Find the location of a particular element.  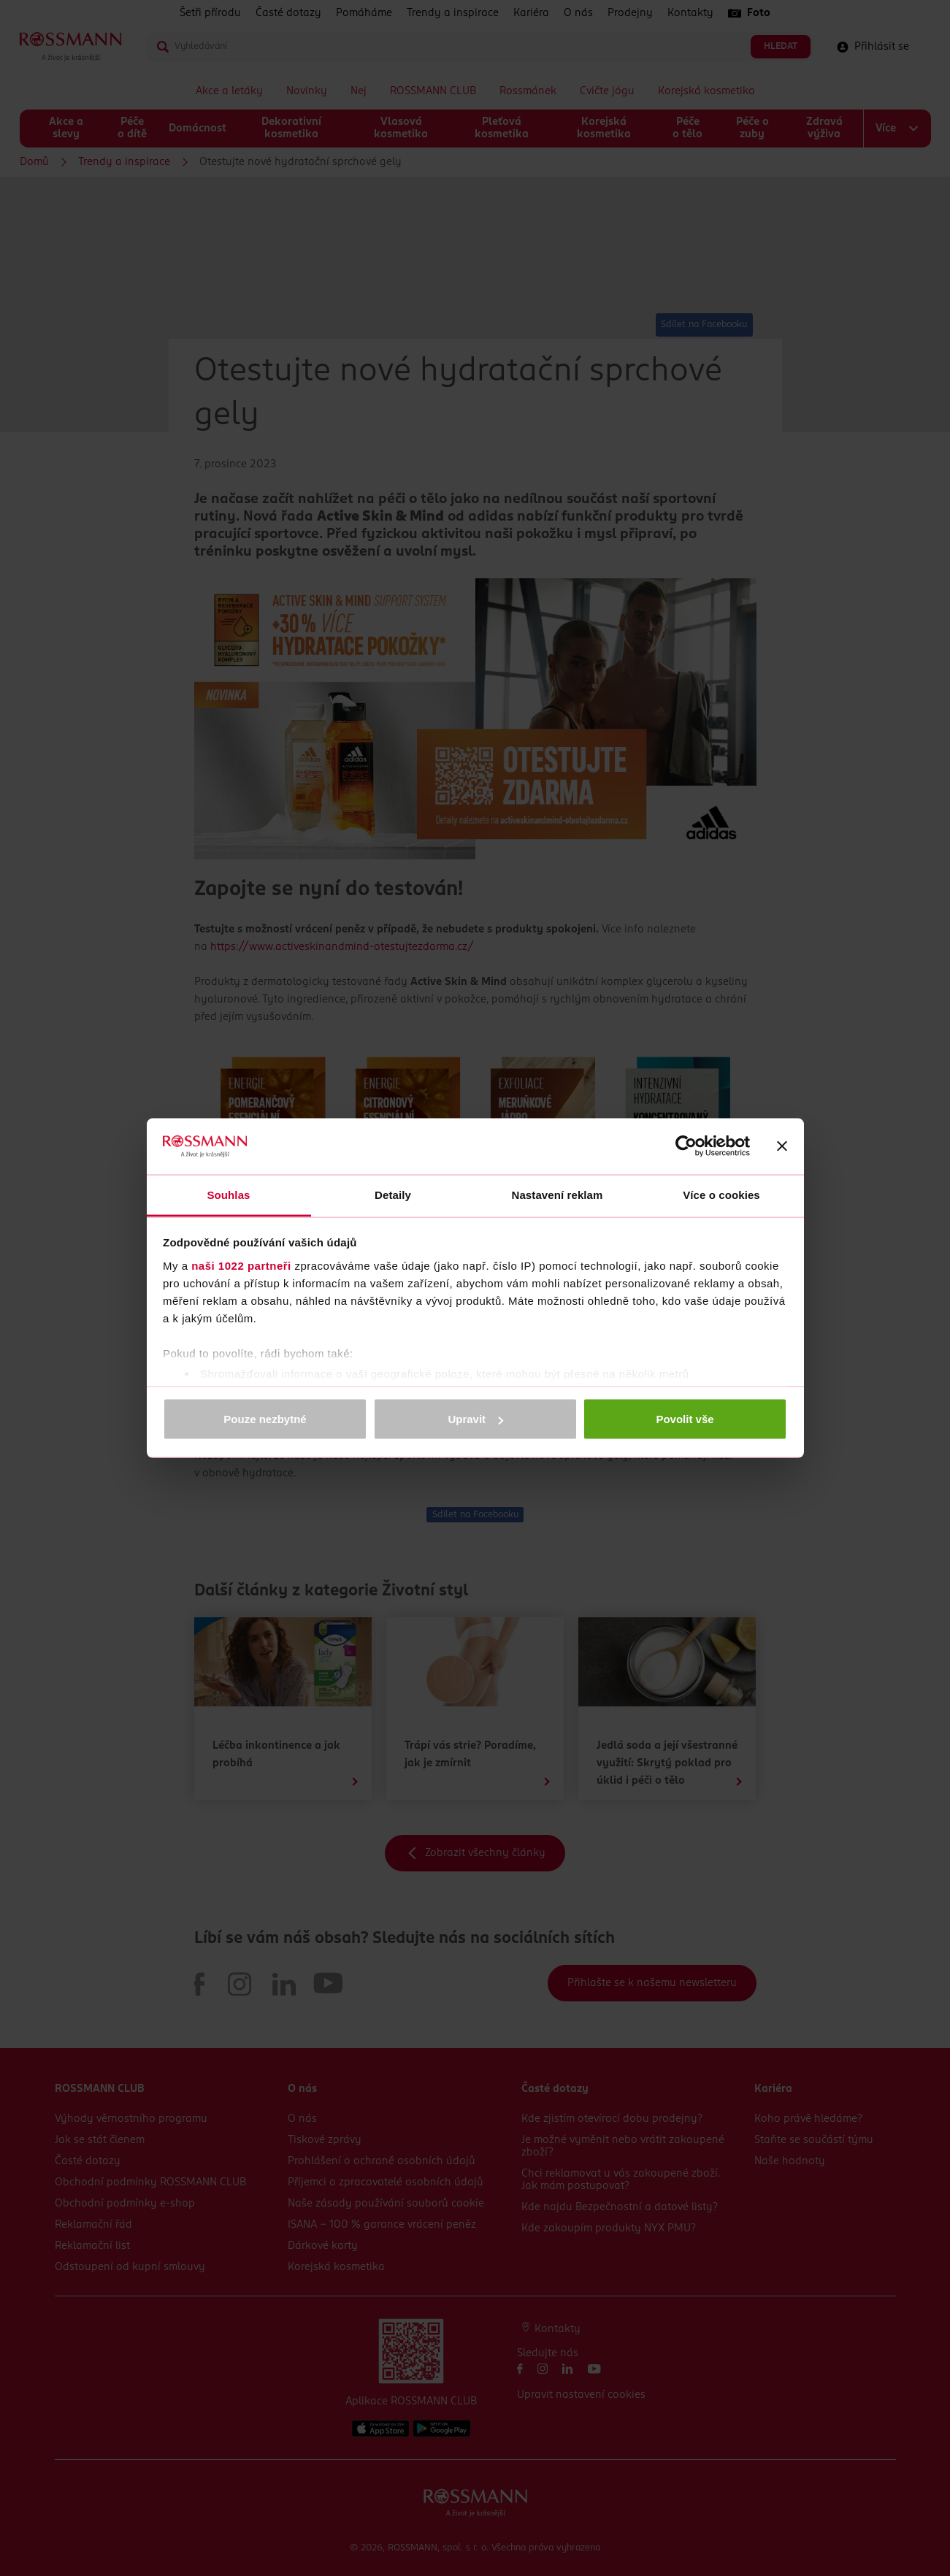

[Zavřít banner] is located at coordinates (782, 1146).